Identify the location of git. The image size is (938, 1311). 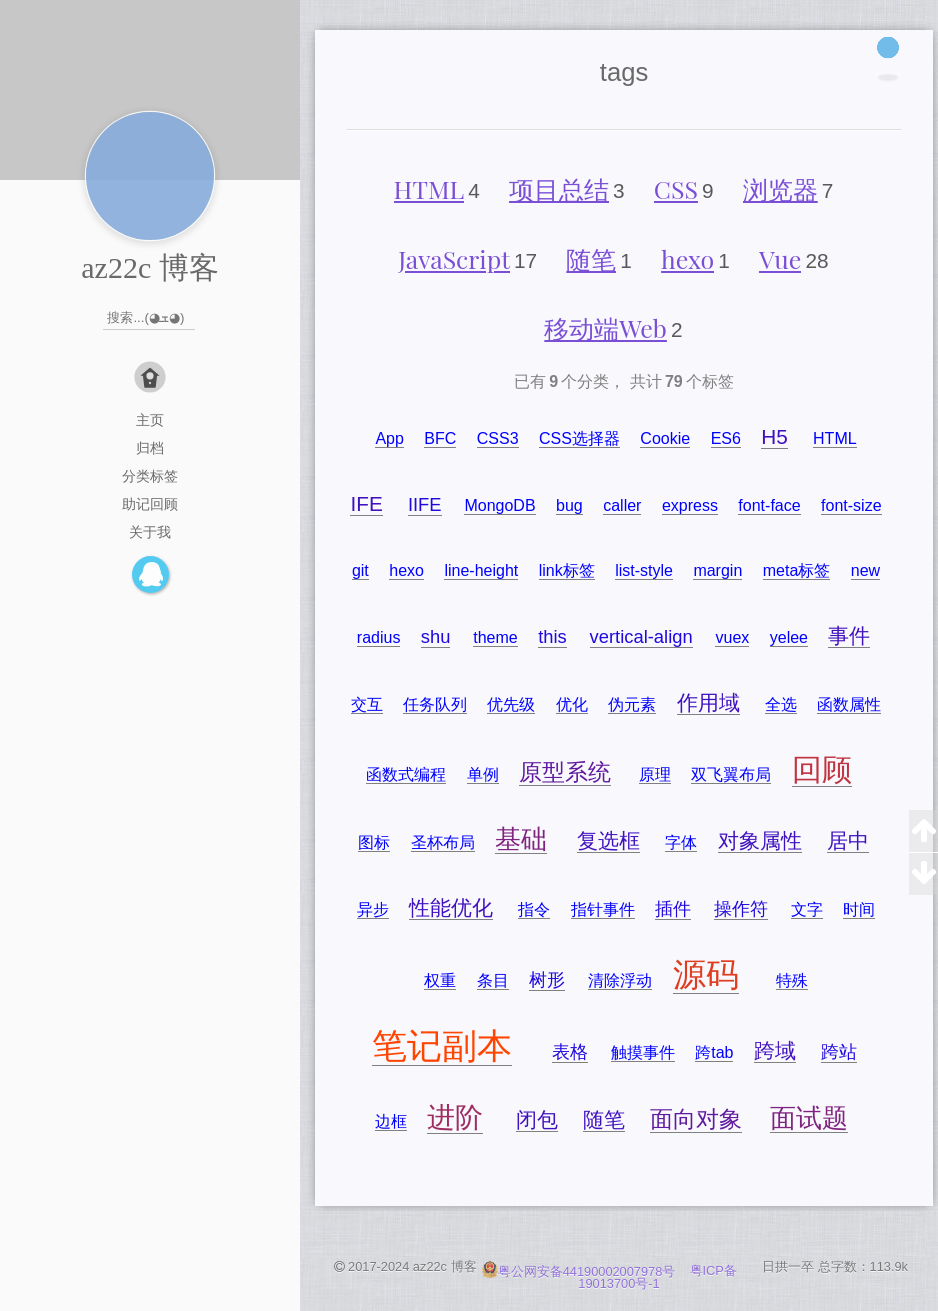
(360, 570).